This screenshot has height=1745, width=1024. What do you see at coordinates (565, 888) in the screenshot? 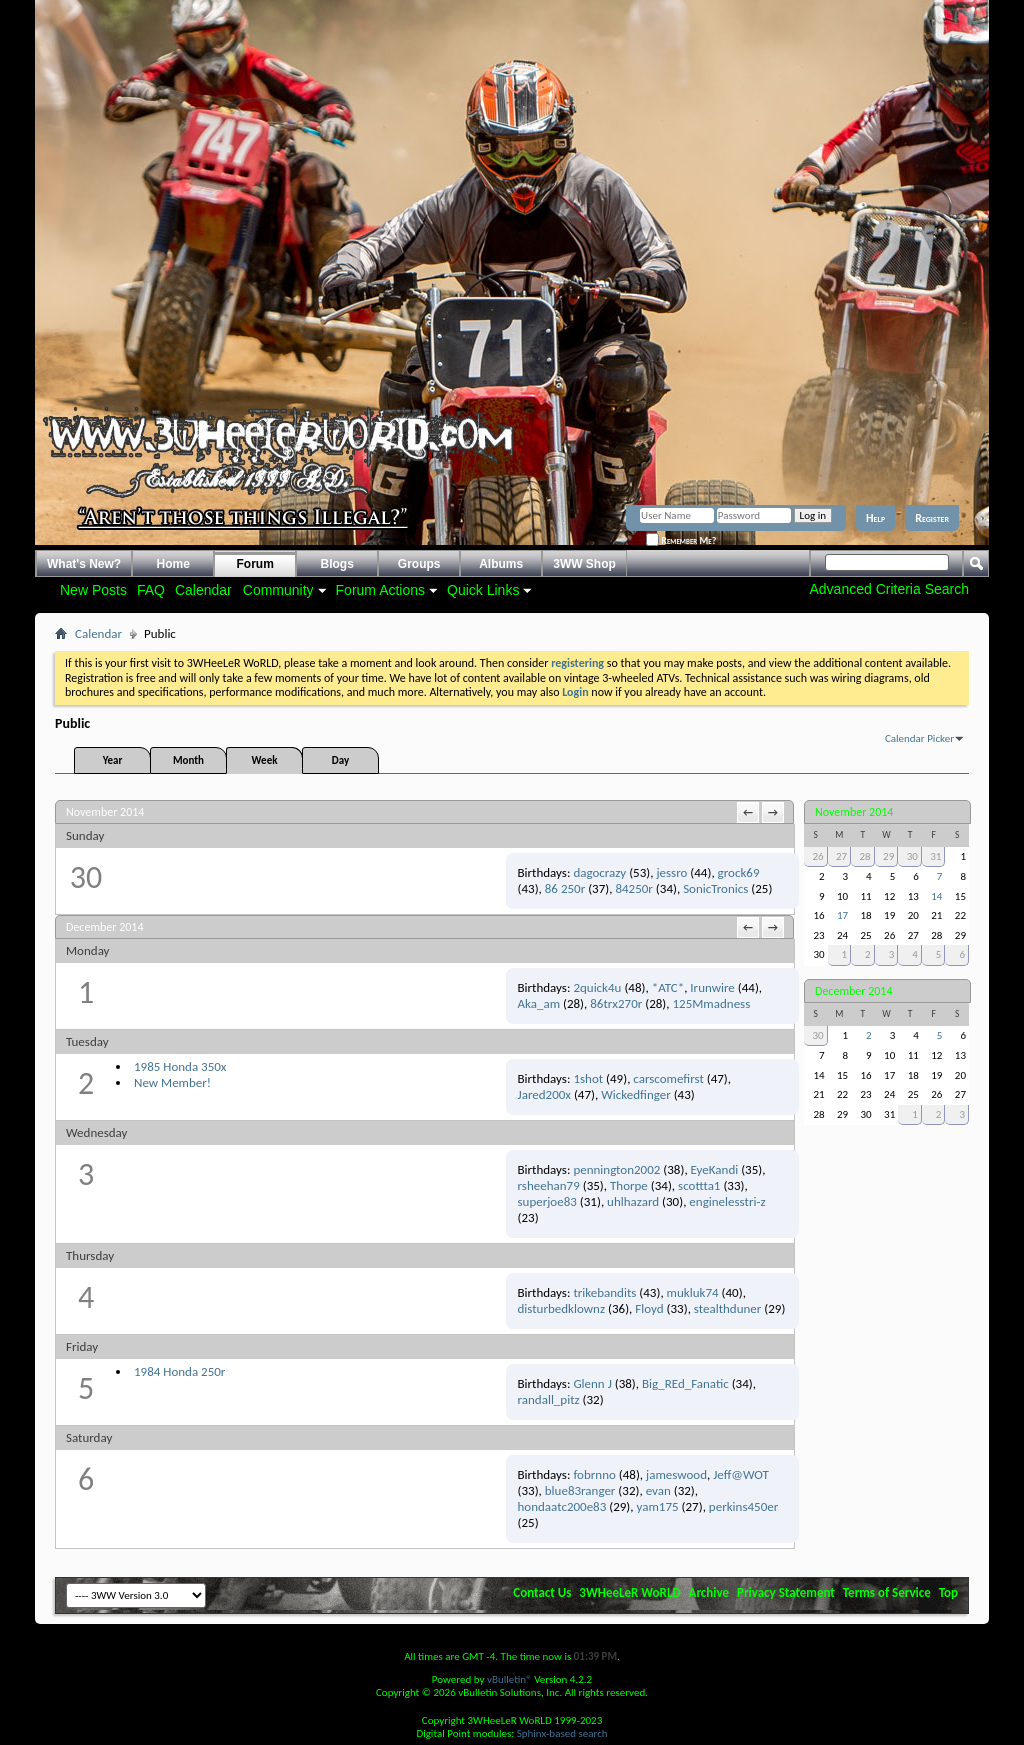
I see `86 250r` at bounding box center [565, 888].